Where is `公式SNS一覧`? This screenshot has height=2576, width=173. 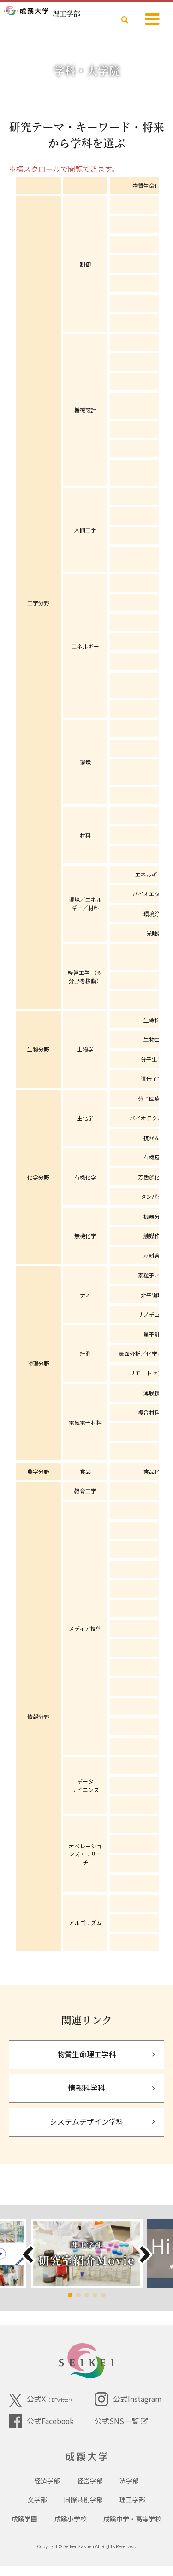
公式SNS一覧 is located at coordinates (121, 2421).